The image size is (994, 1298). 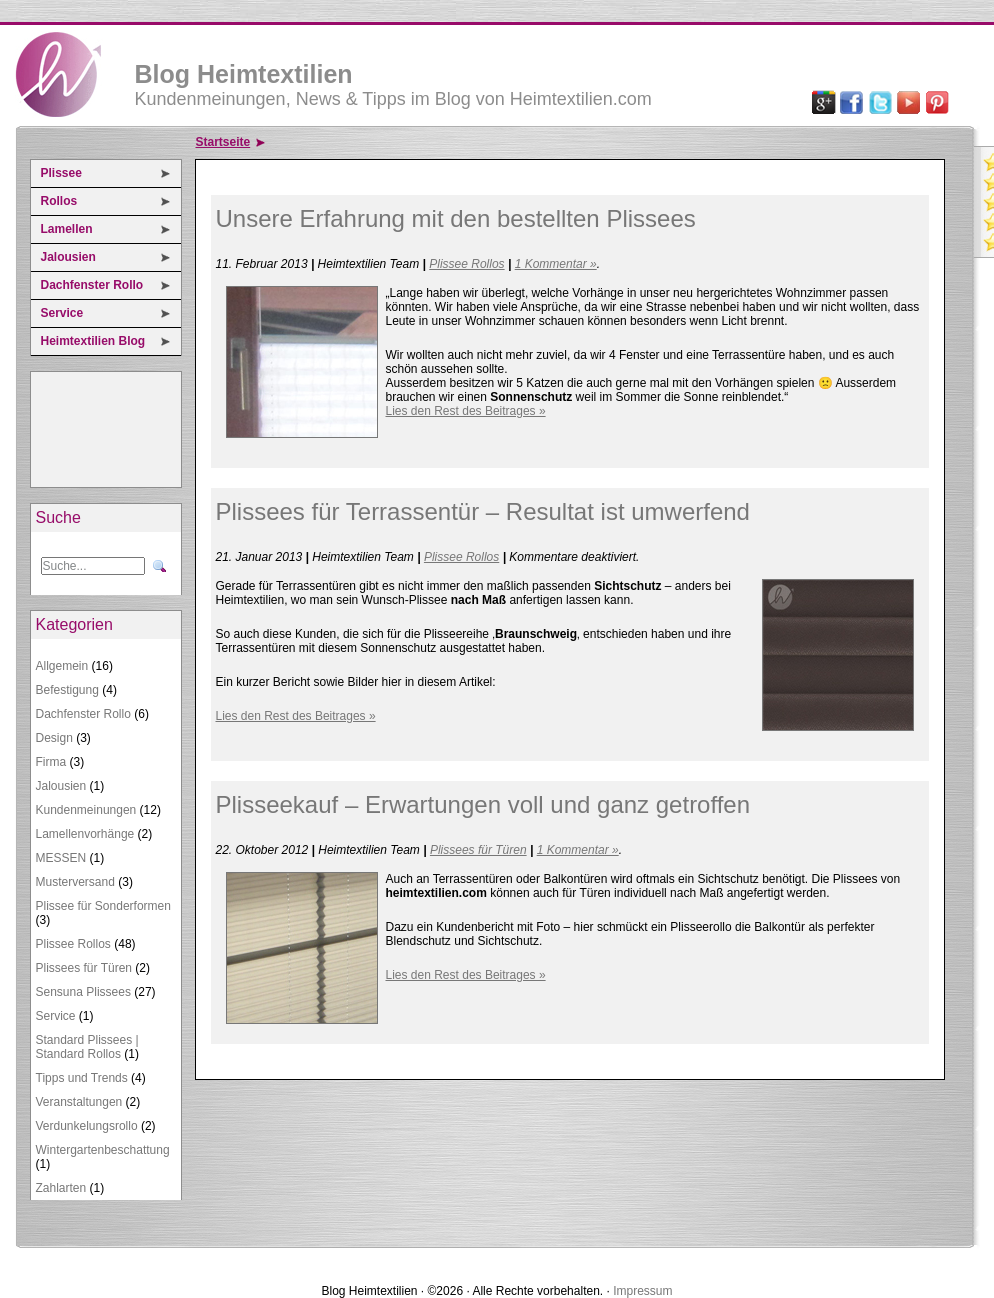 I want to click on Zahlarten, so click(x=61, y=1188).